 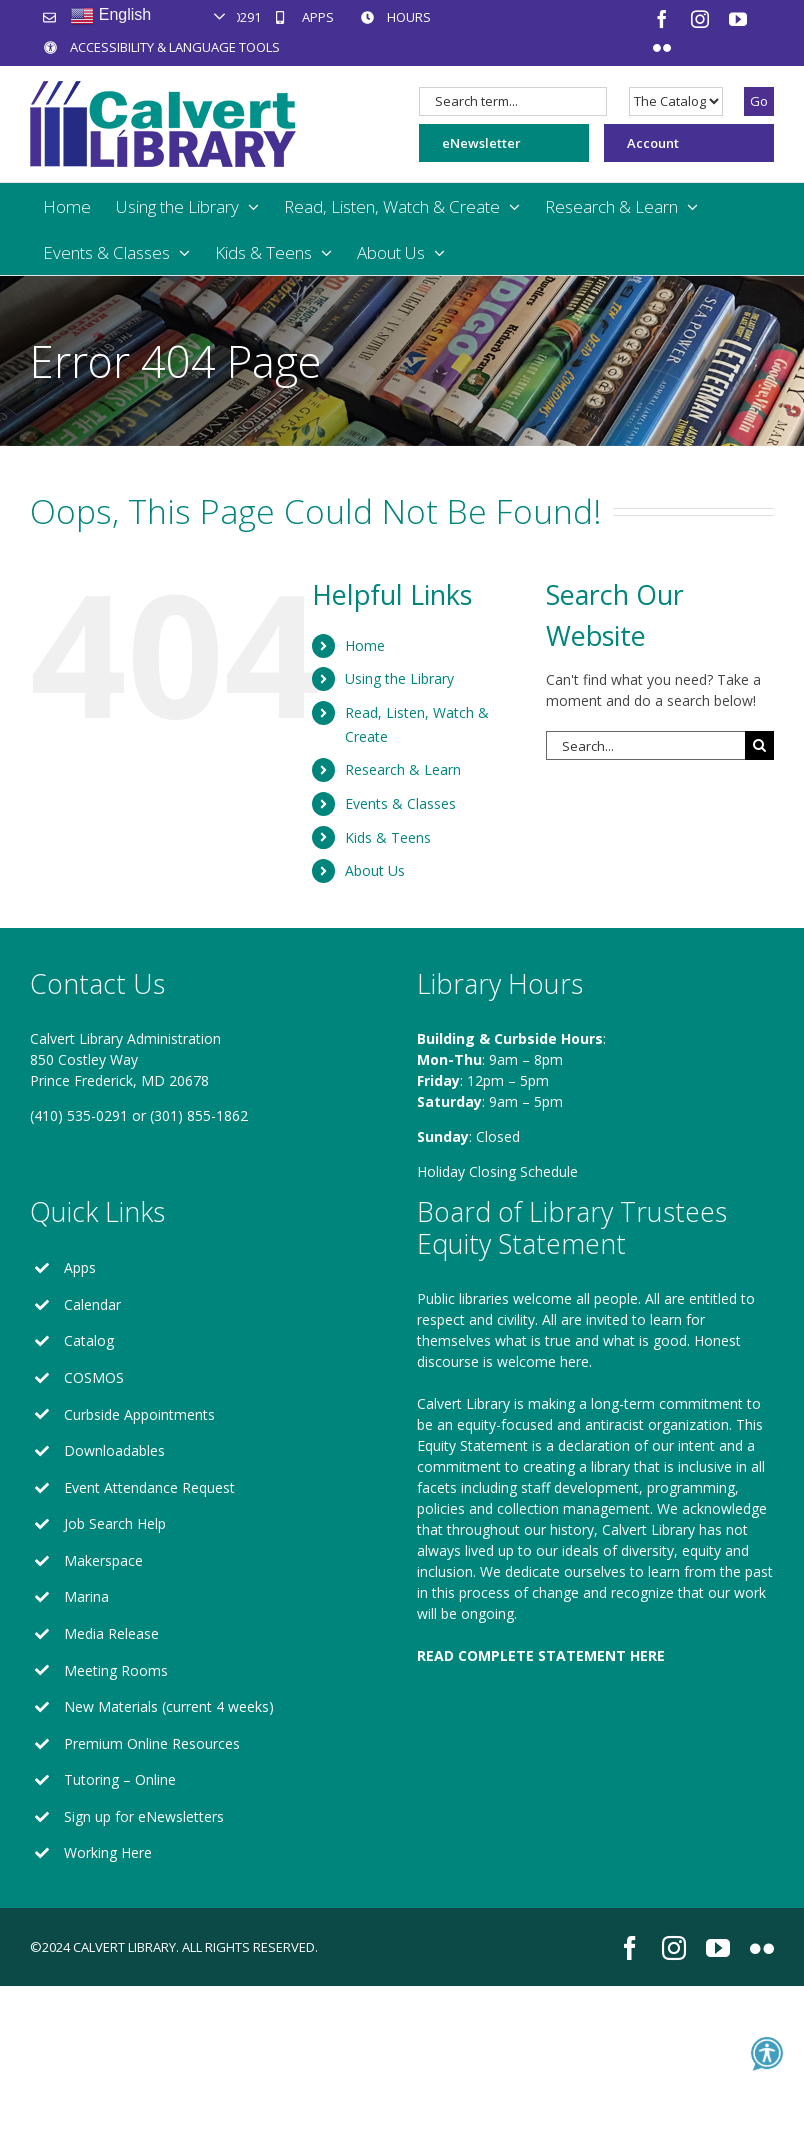 What do you see at coordinates (116, 1670) in the screenshot?
I see `Meeting Rooms` at bounding box center [116, 1670].